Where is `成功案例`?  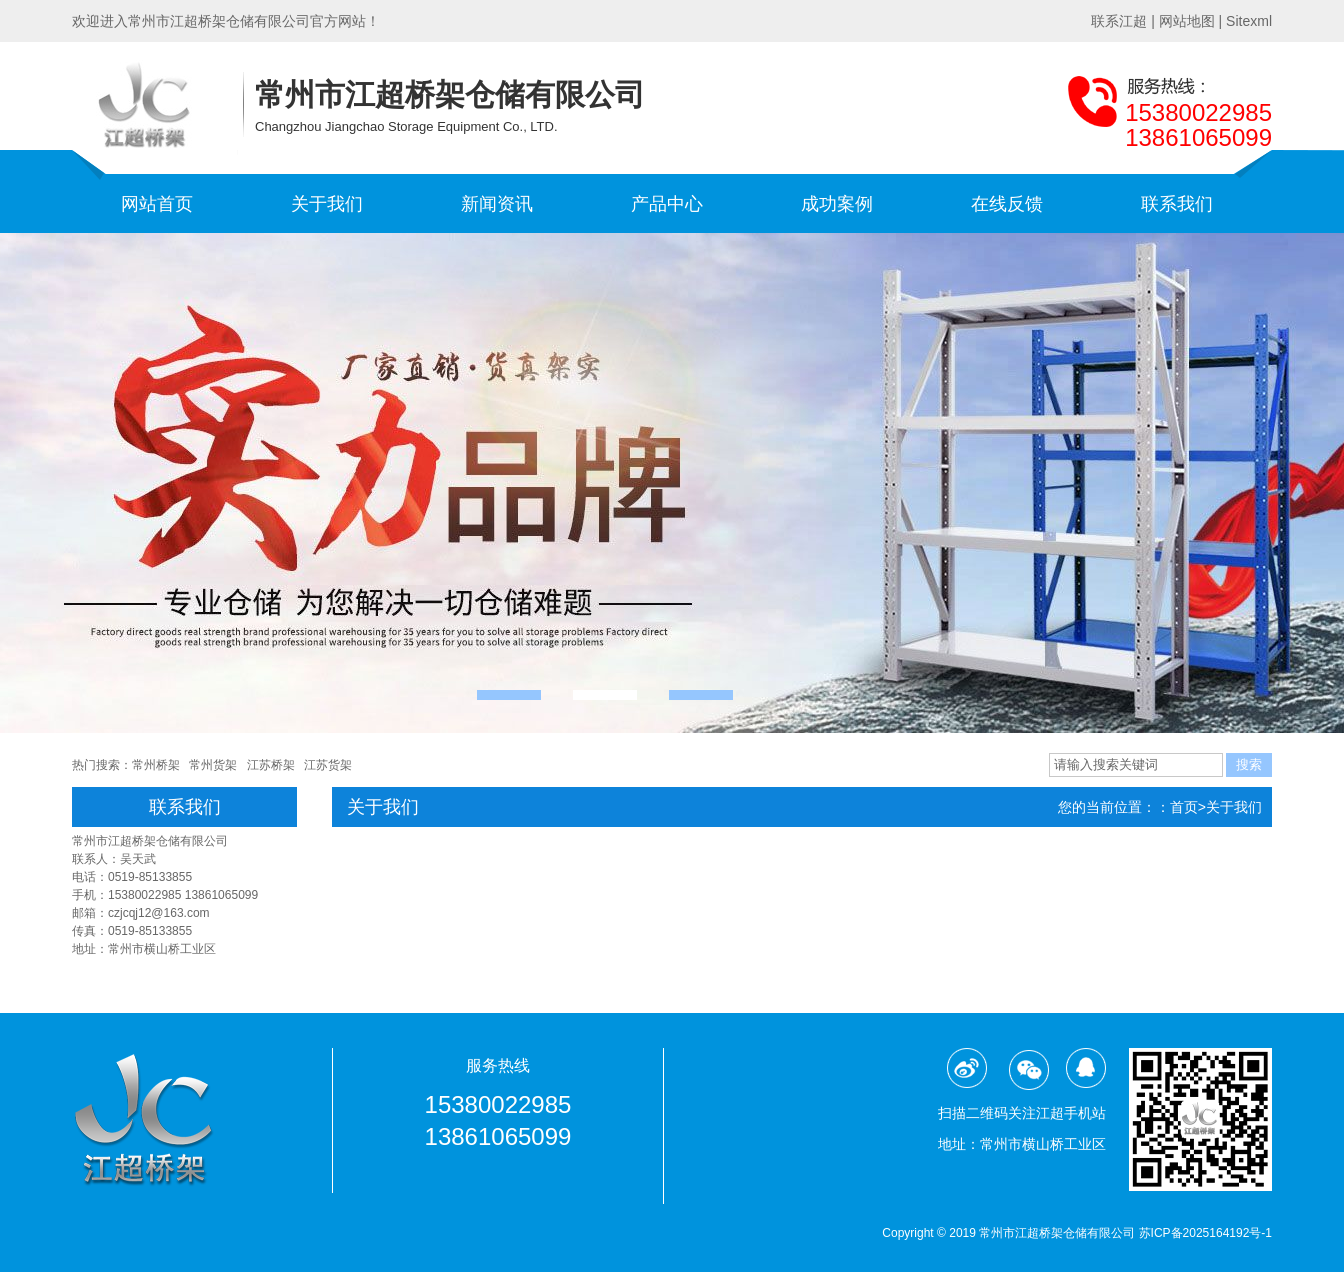 成功案例 is located at coordinates (837, 204).